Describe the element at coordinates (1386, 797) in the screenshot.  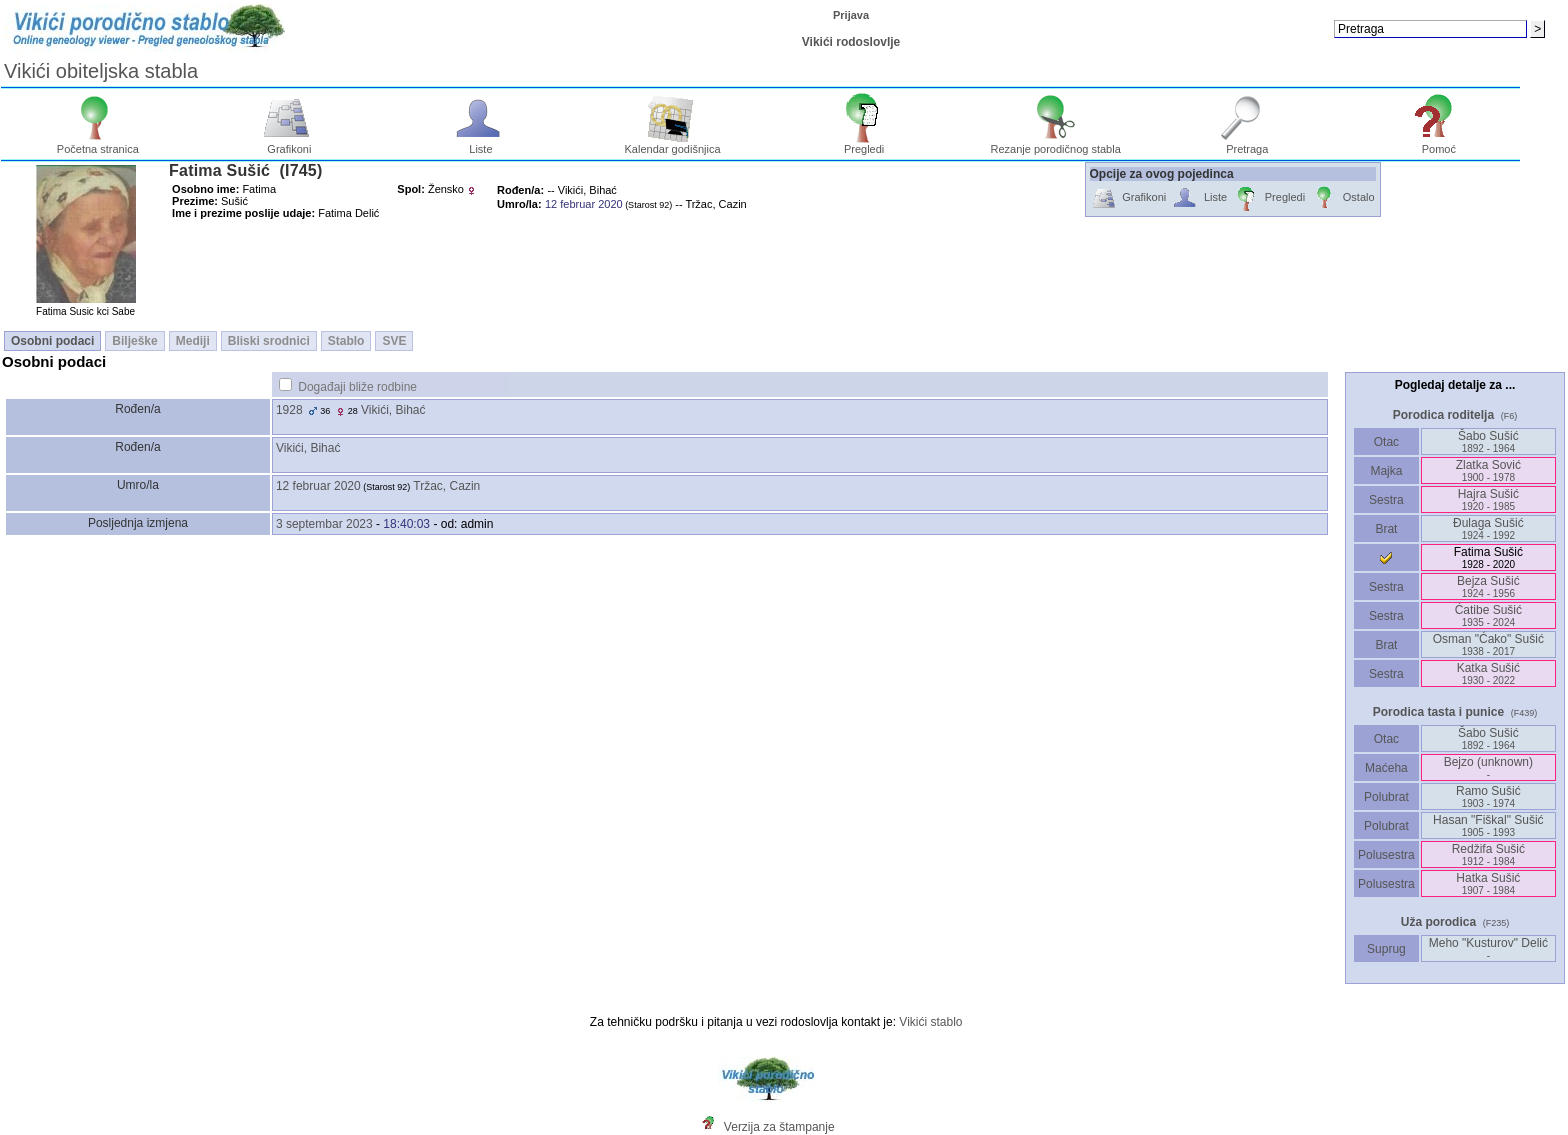
I see `Polubrat` at that location.